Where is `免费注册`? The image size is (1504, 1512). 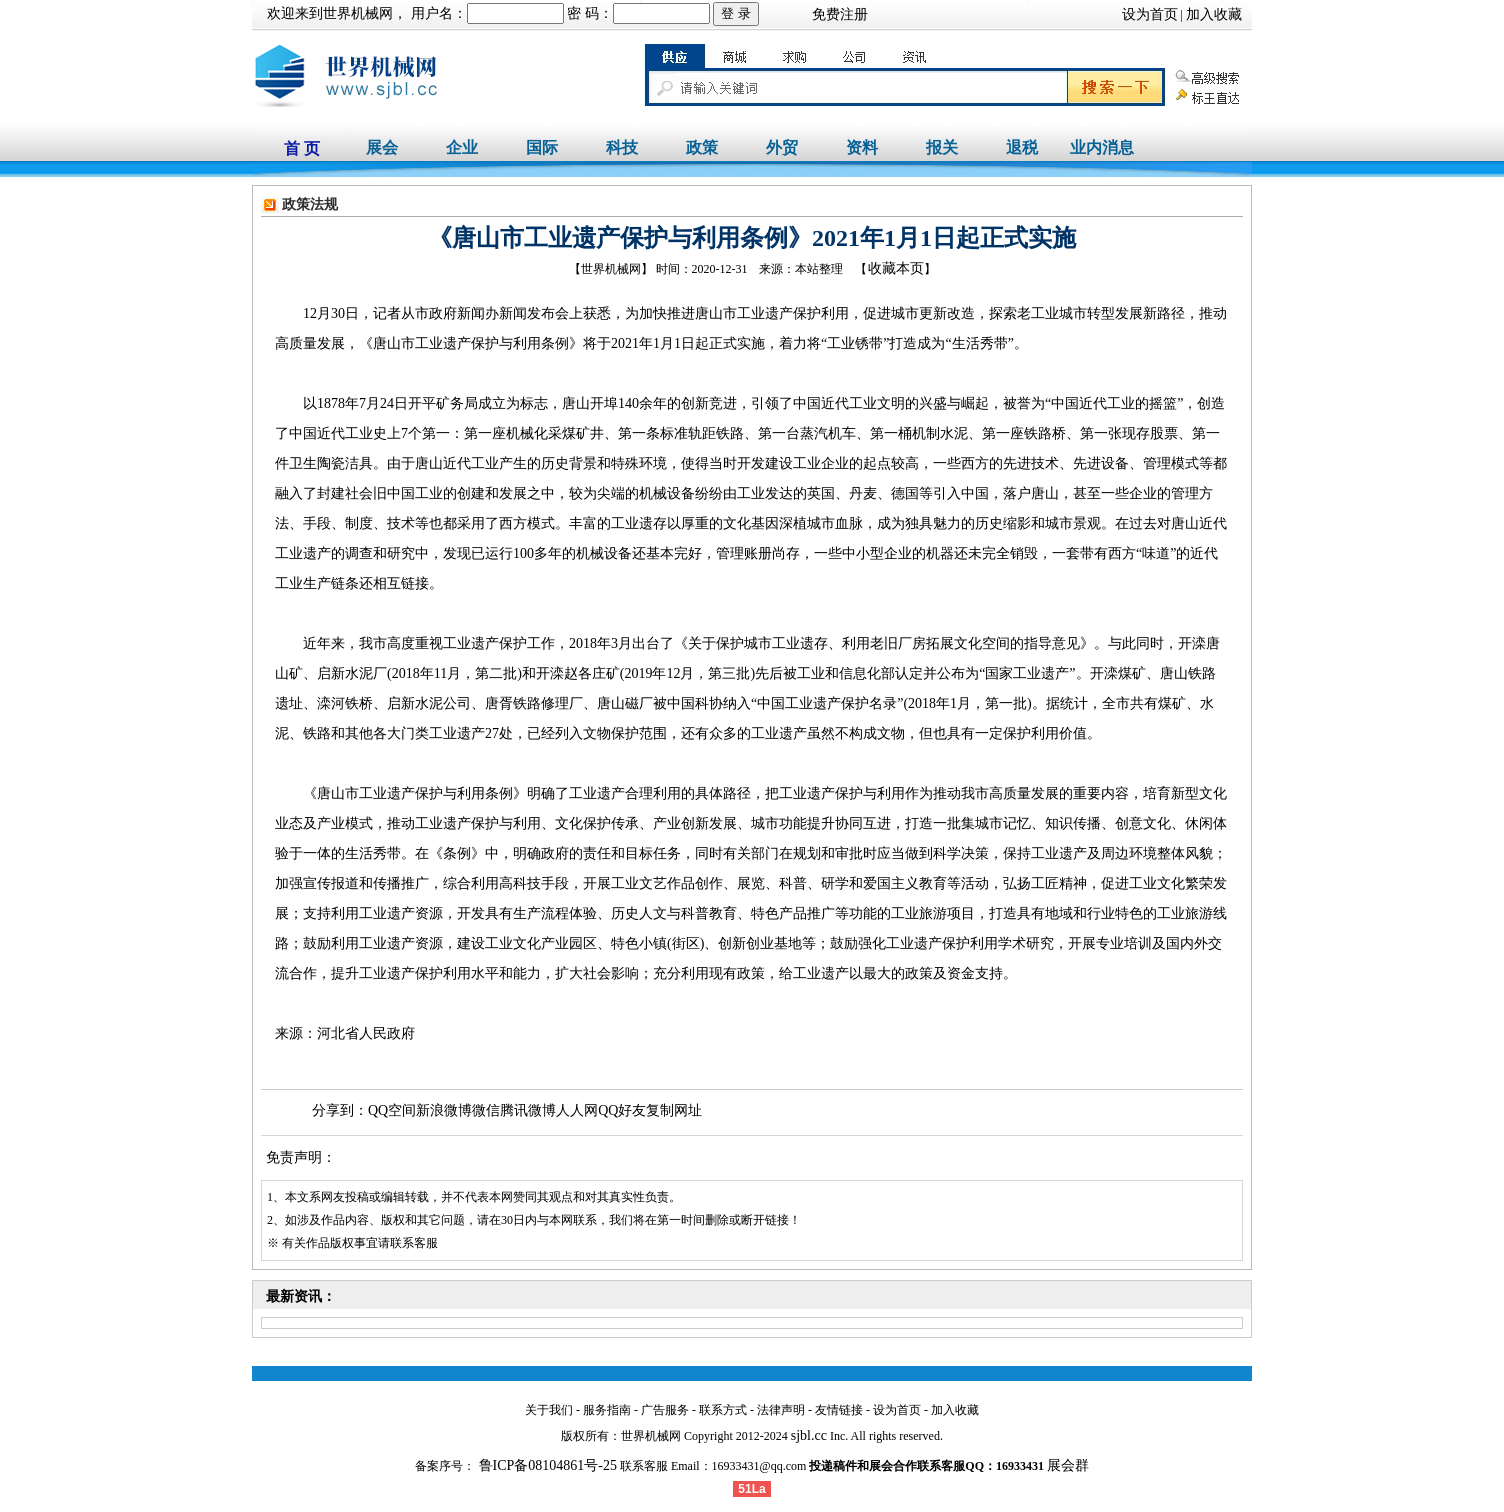
免费注册 is located at coordinates (840, 14).